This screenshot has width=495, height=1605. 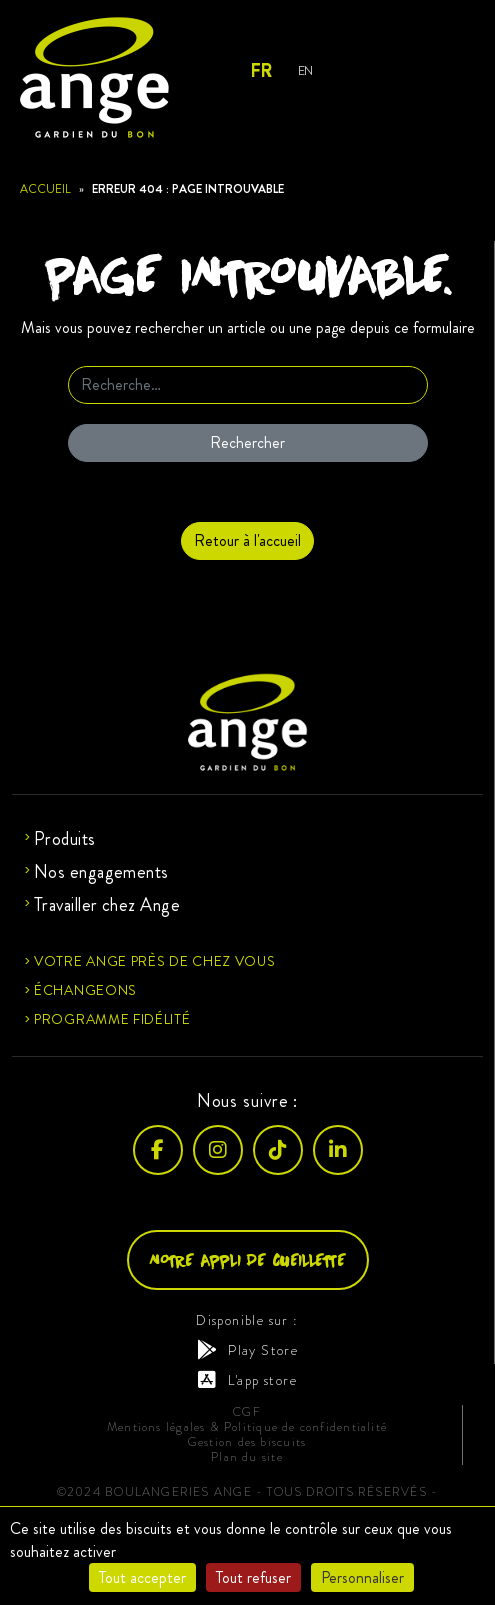 I want to click on Nos engagements, so click(x=101, y=872).